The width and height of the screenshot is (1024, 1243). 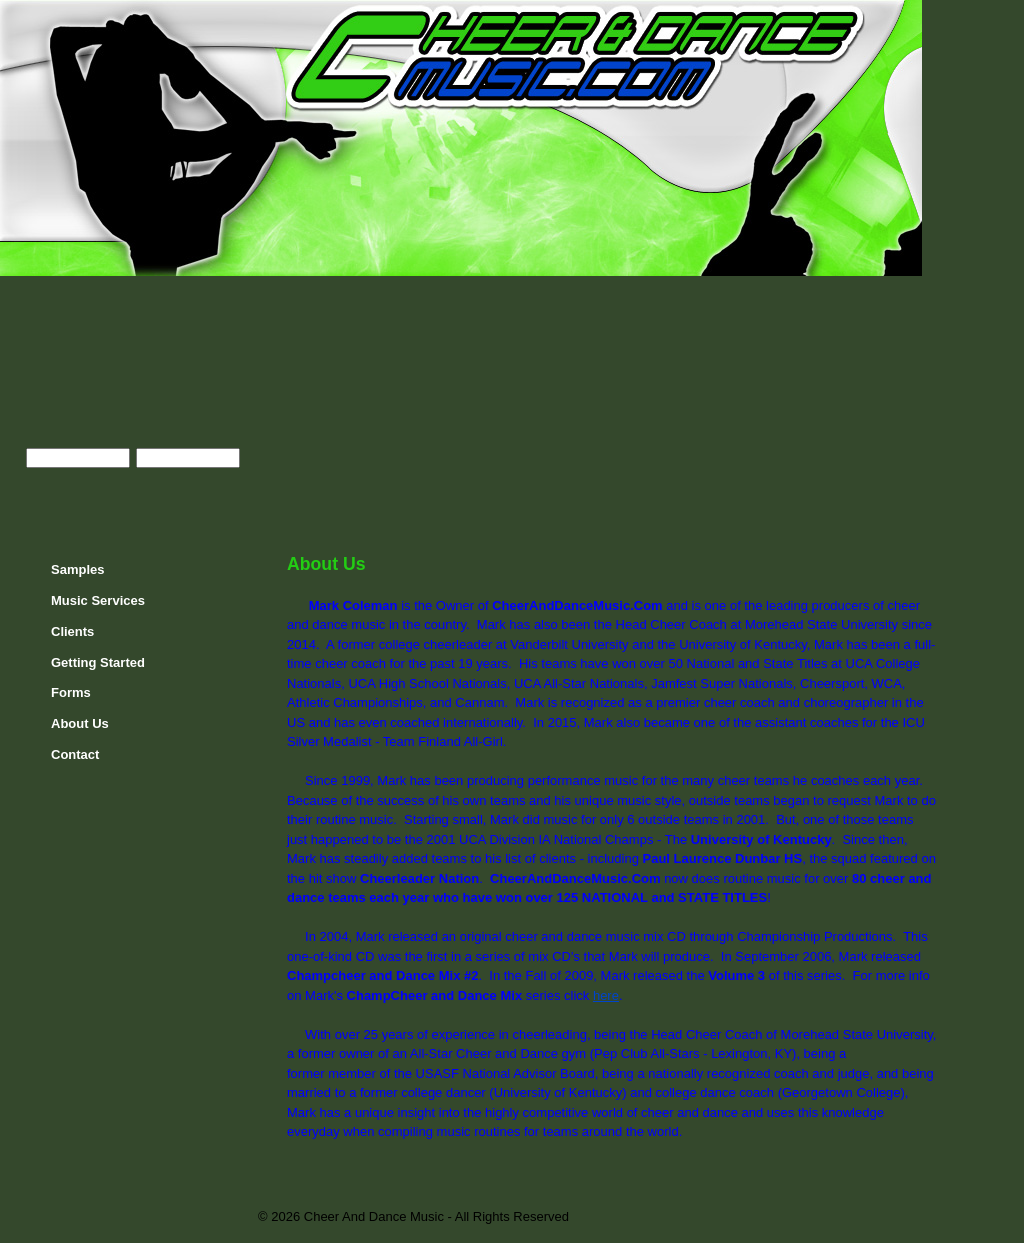 What do you see at coordinates (51, 489) in the screenshot?
I see `Enter` at bounding box center [51, 489].